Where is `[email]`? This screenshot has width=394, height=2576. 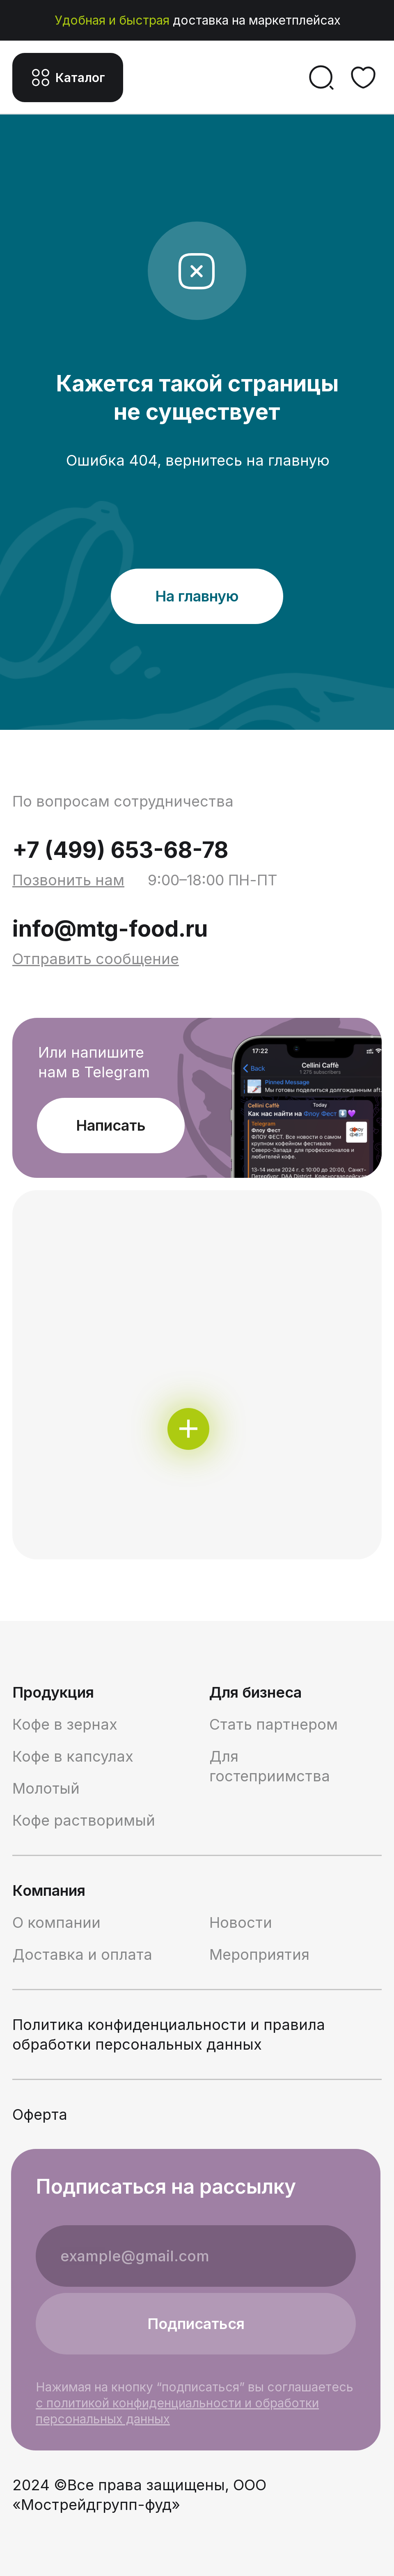
[email] is located at coordinates (196, 2256).